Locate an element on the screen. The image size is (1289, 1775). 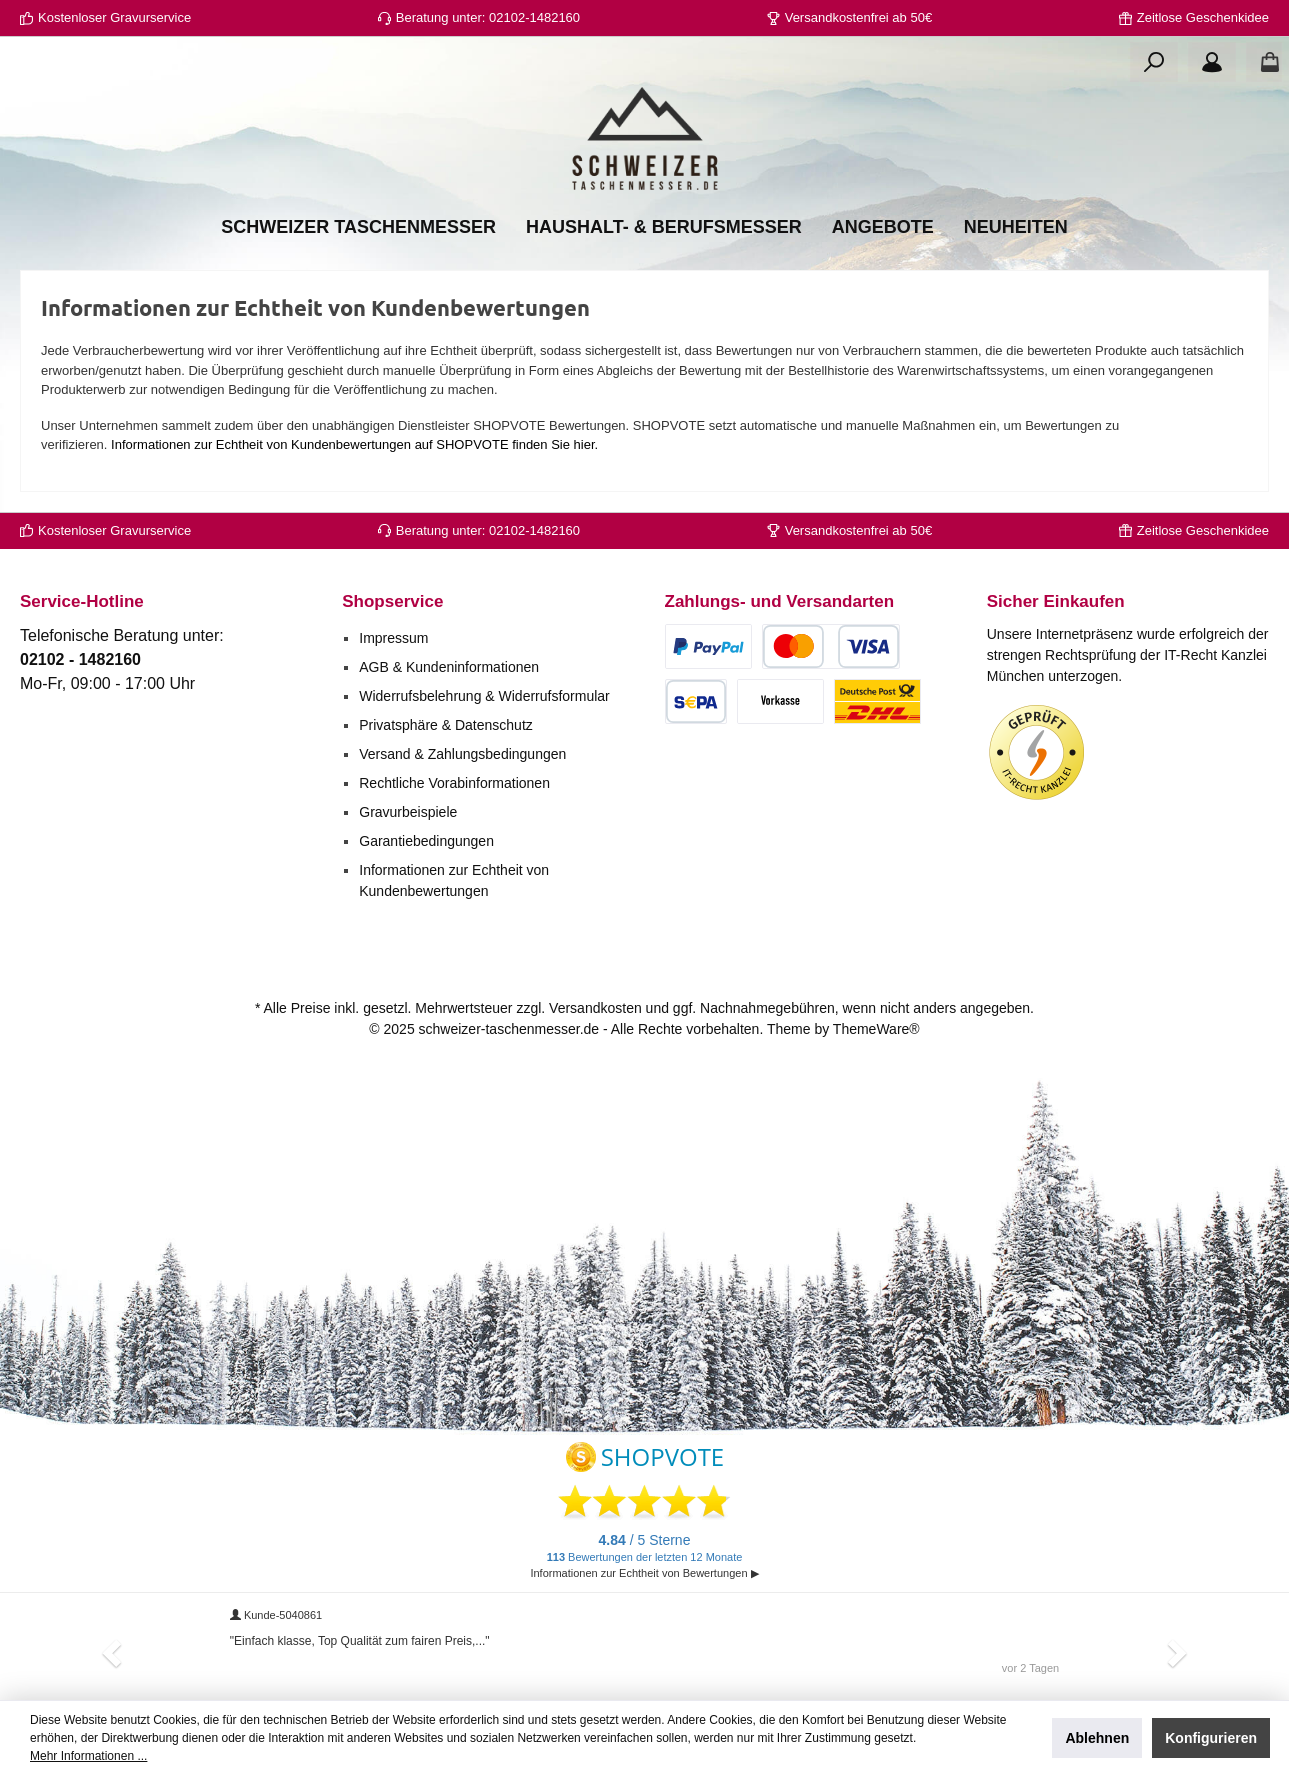
[Warenkorb] is located at coordinates (1264, 62).